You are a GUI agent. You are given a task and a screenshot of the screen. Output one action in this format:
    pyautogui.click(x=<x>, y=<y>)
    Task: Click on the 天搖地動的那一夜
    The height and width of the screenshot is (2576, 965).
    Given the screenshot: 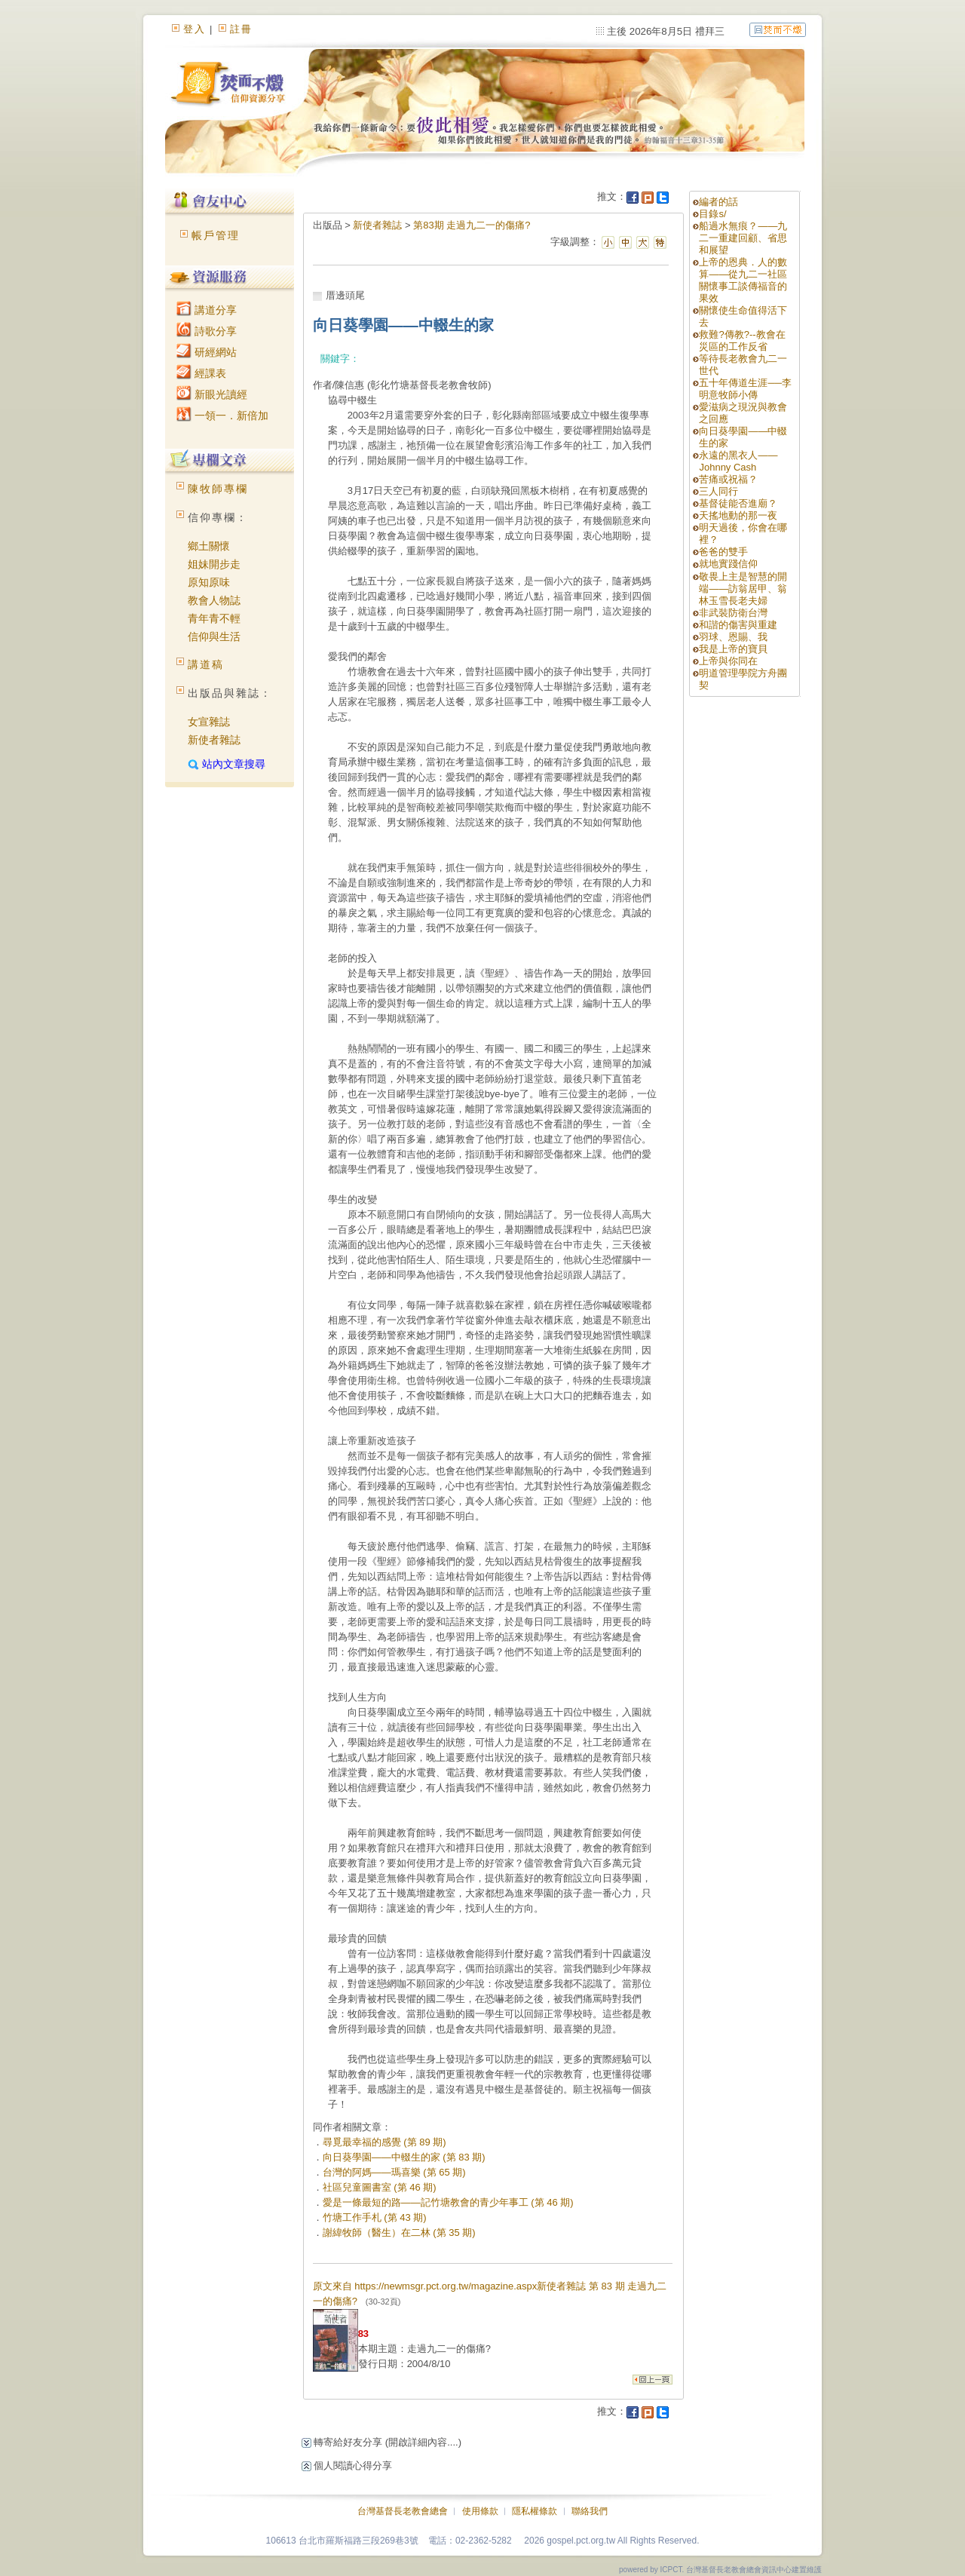 What is the action you would take?
    pyautogui.click(x=738, y=515)
    